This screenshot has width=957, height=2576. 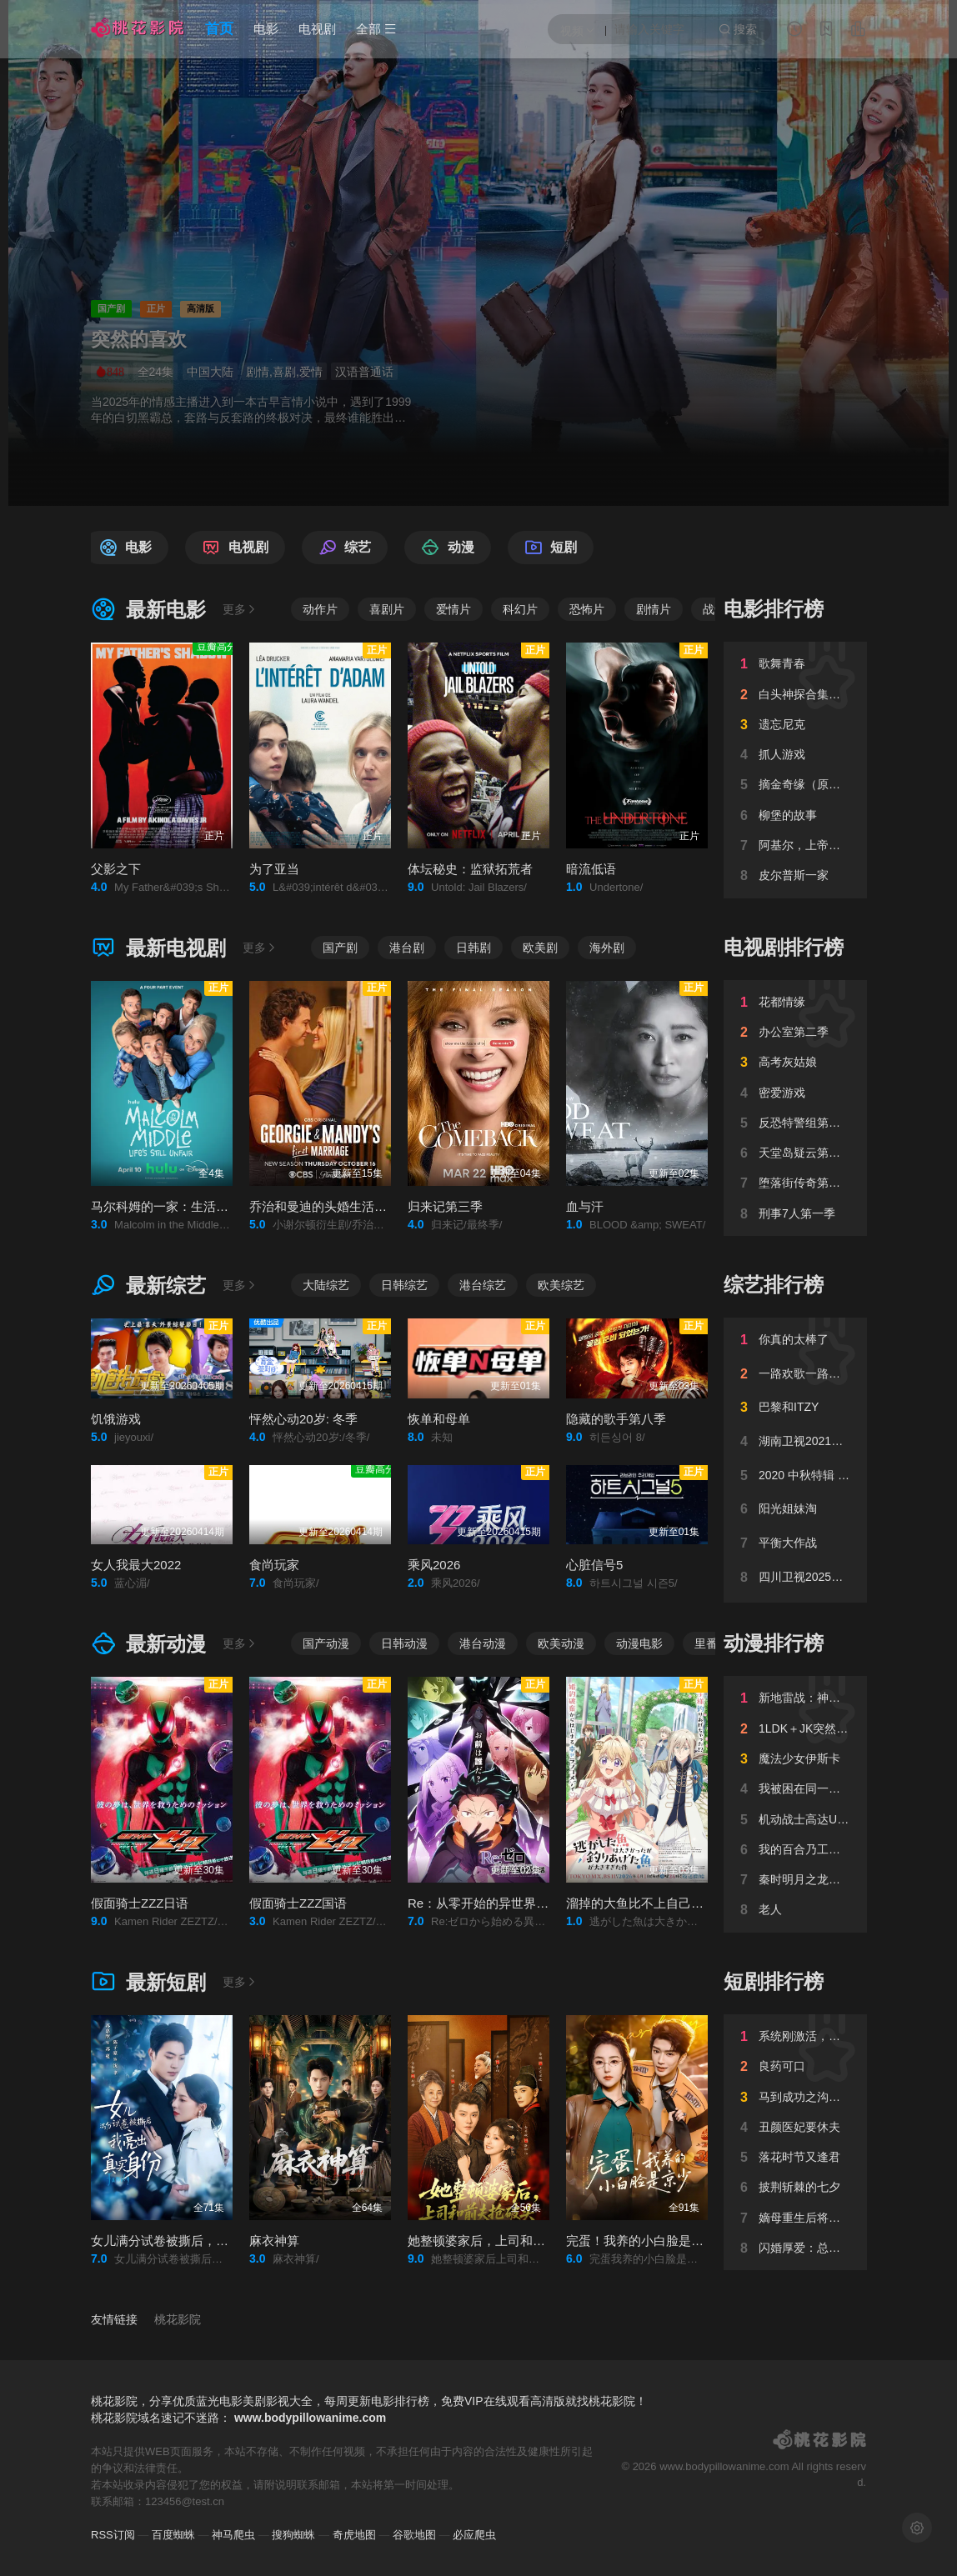 I want to click on 动漫排行榜, so click(x=774, y=1643).